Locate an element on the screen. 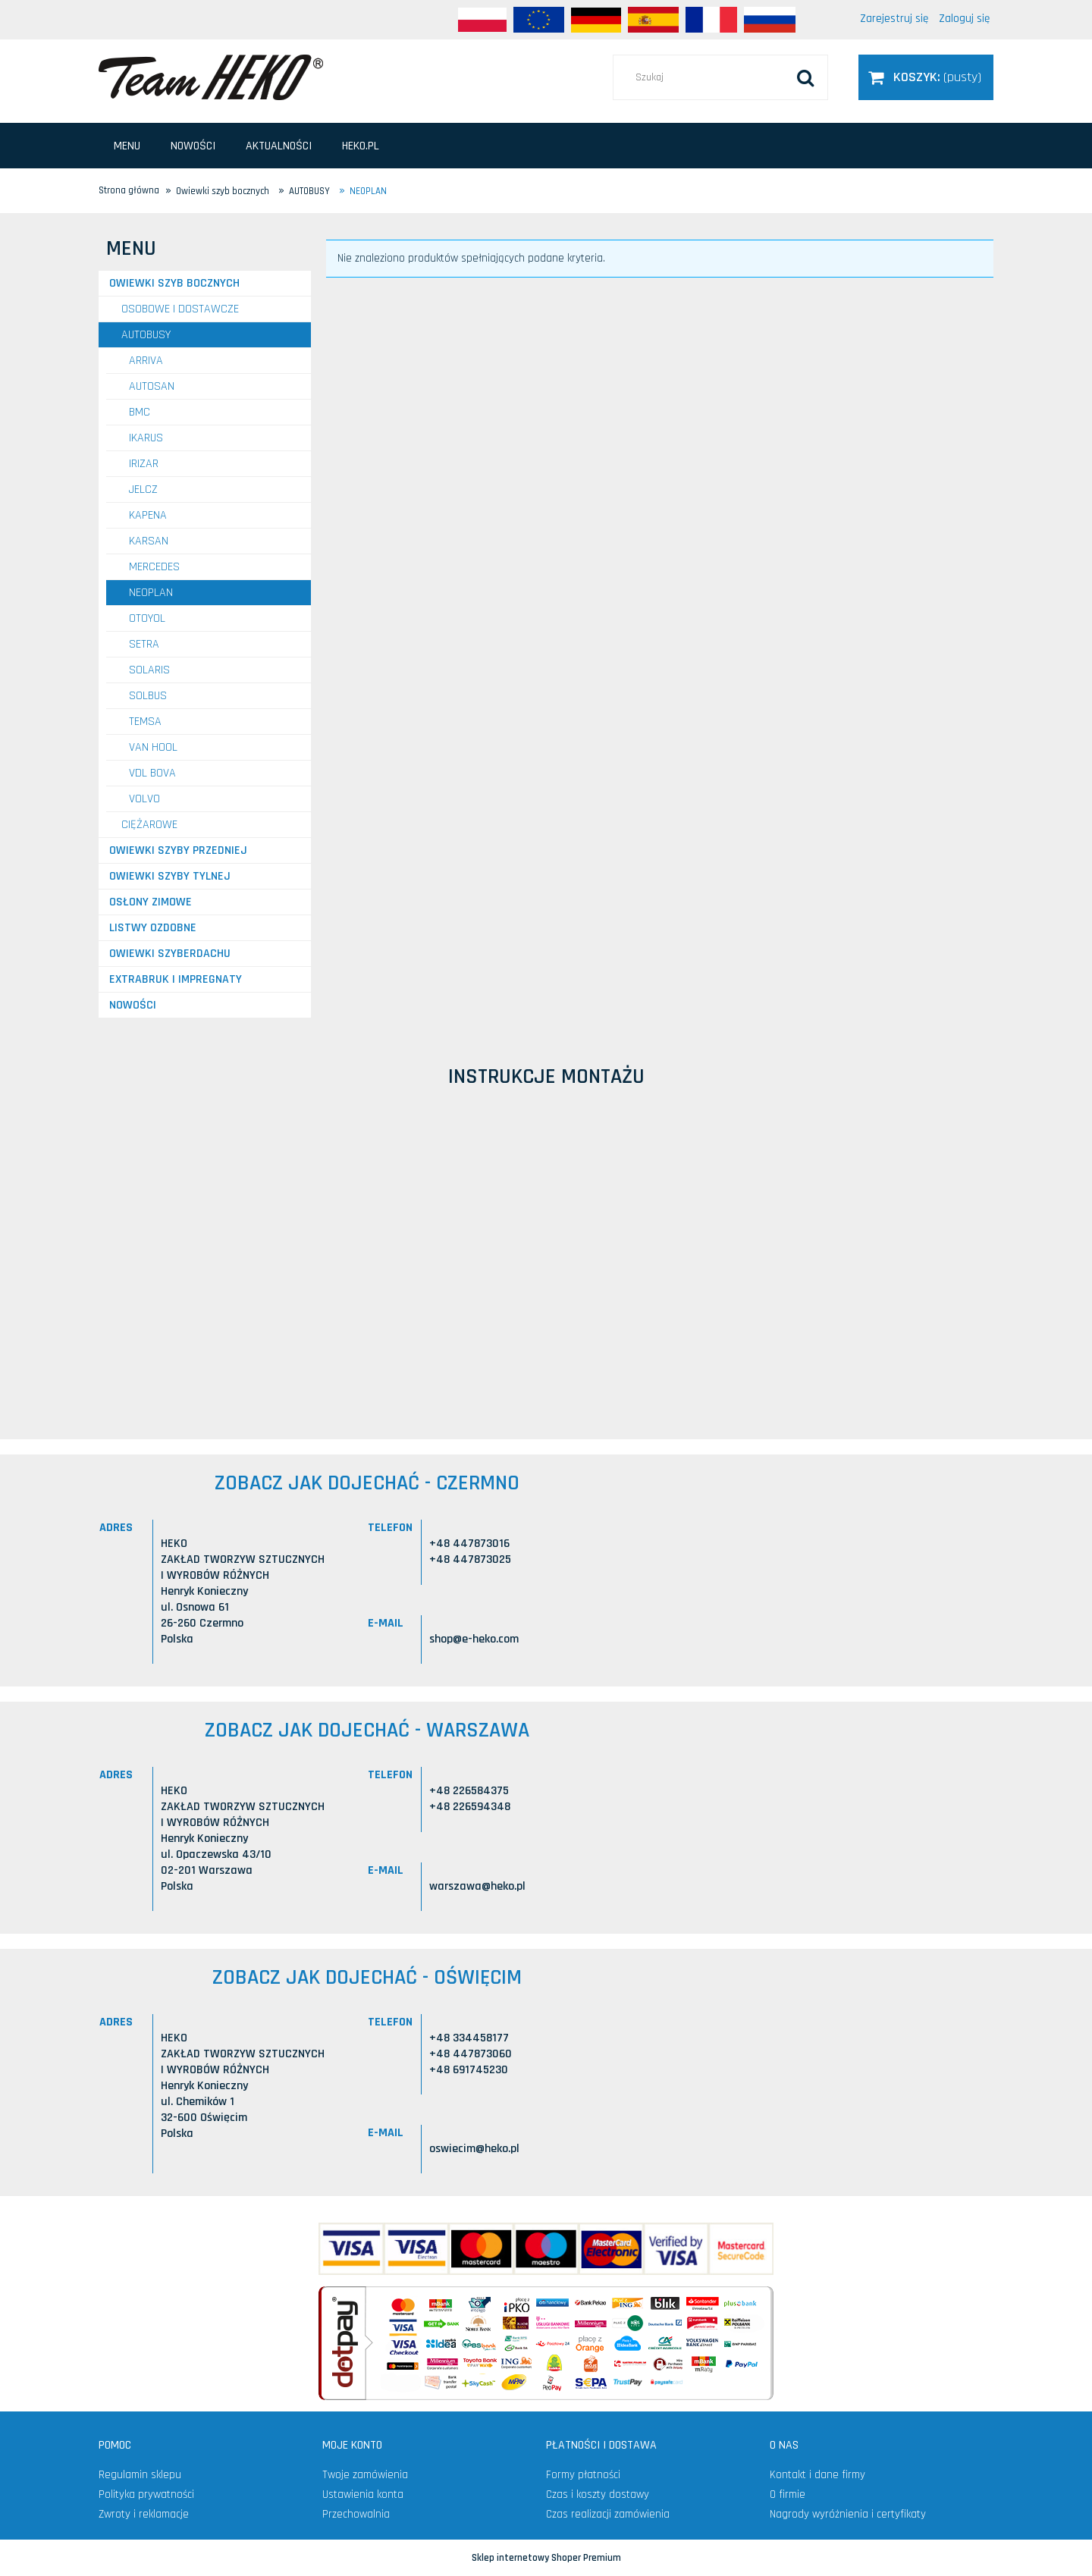  [Szukaj] is located at coordinates (805, 77).